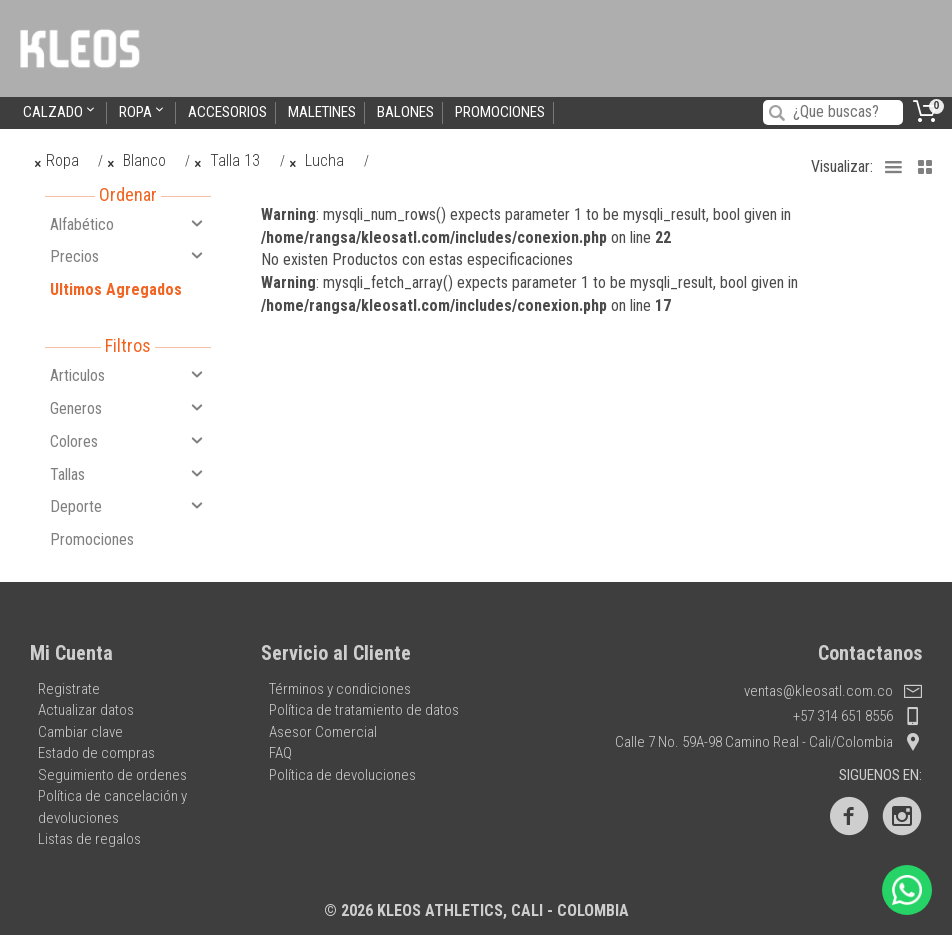  What do you see at coordinates (833, 691) in the screenshot?
I see `ventas@kleosatl.com.co` at bounding box center [833, 691].